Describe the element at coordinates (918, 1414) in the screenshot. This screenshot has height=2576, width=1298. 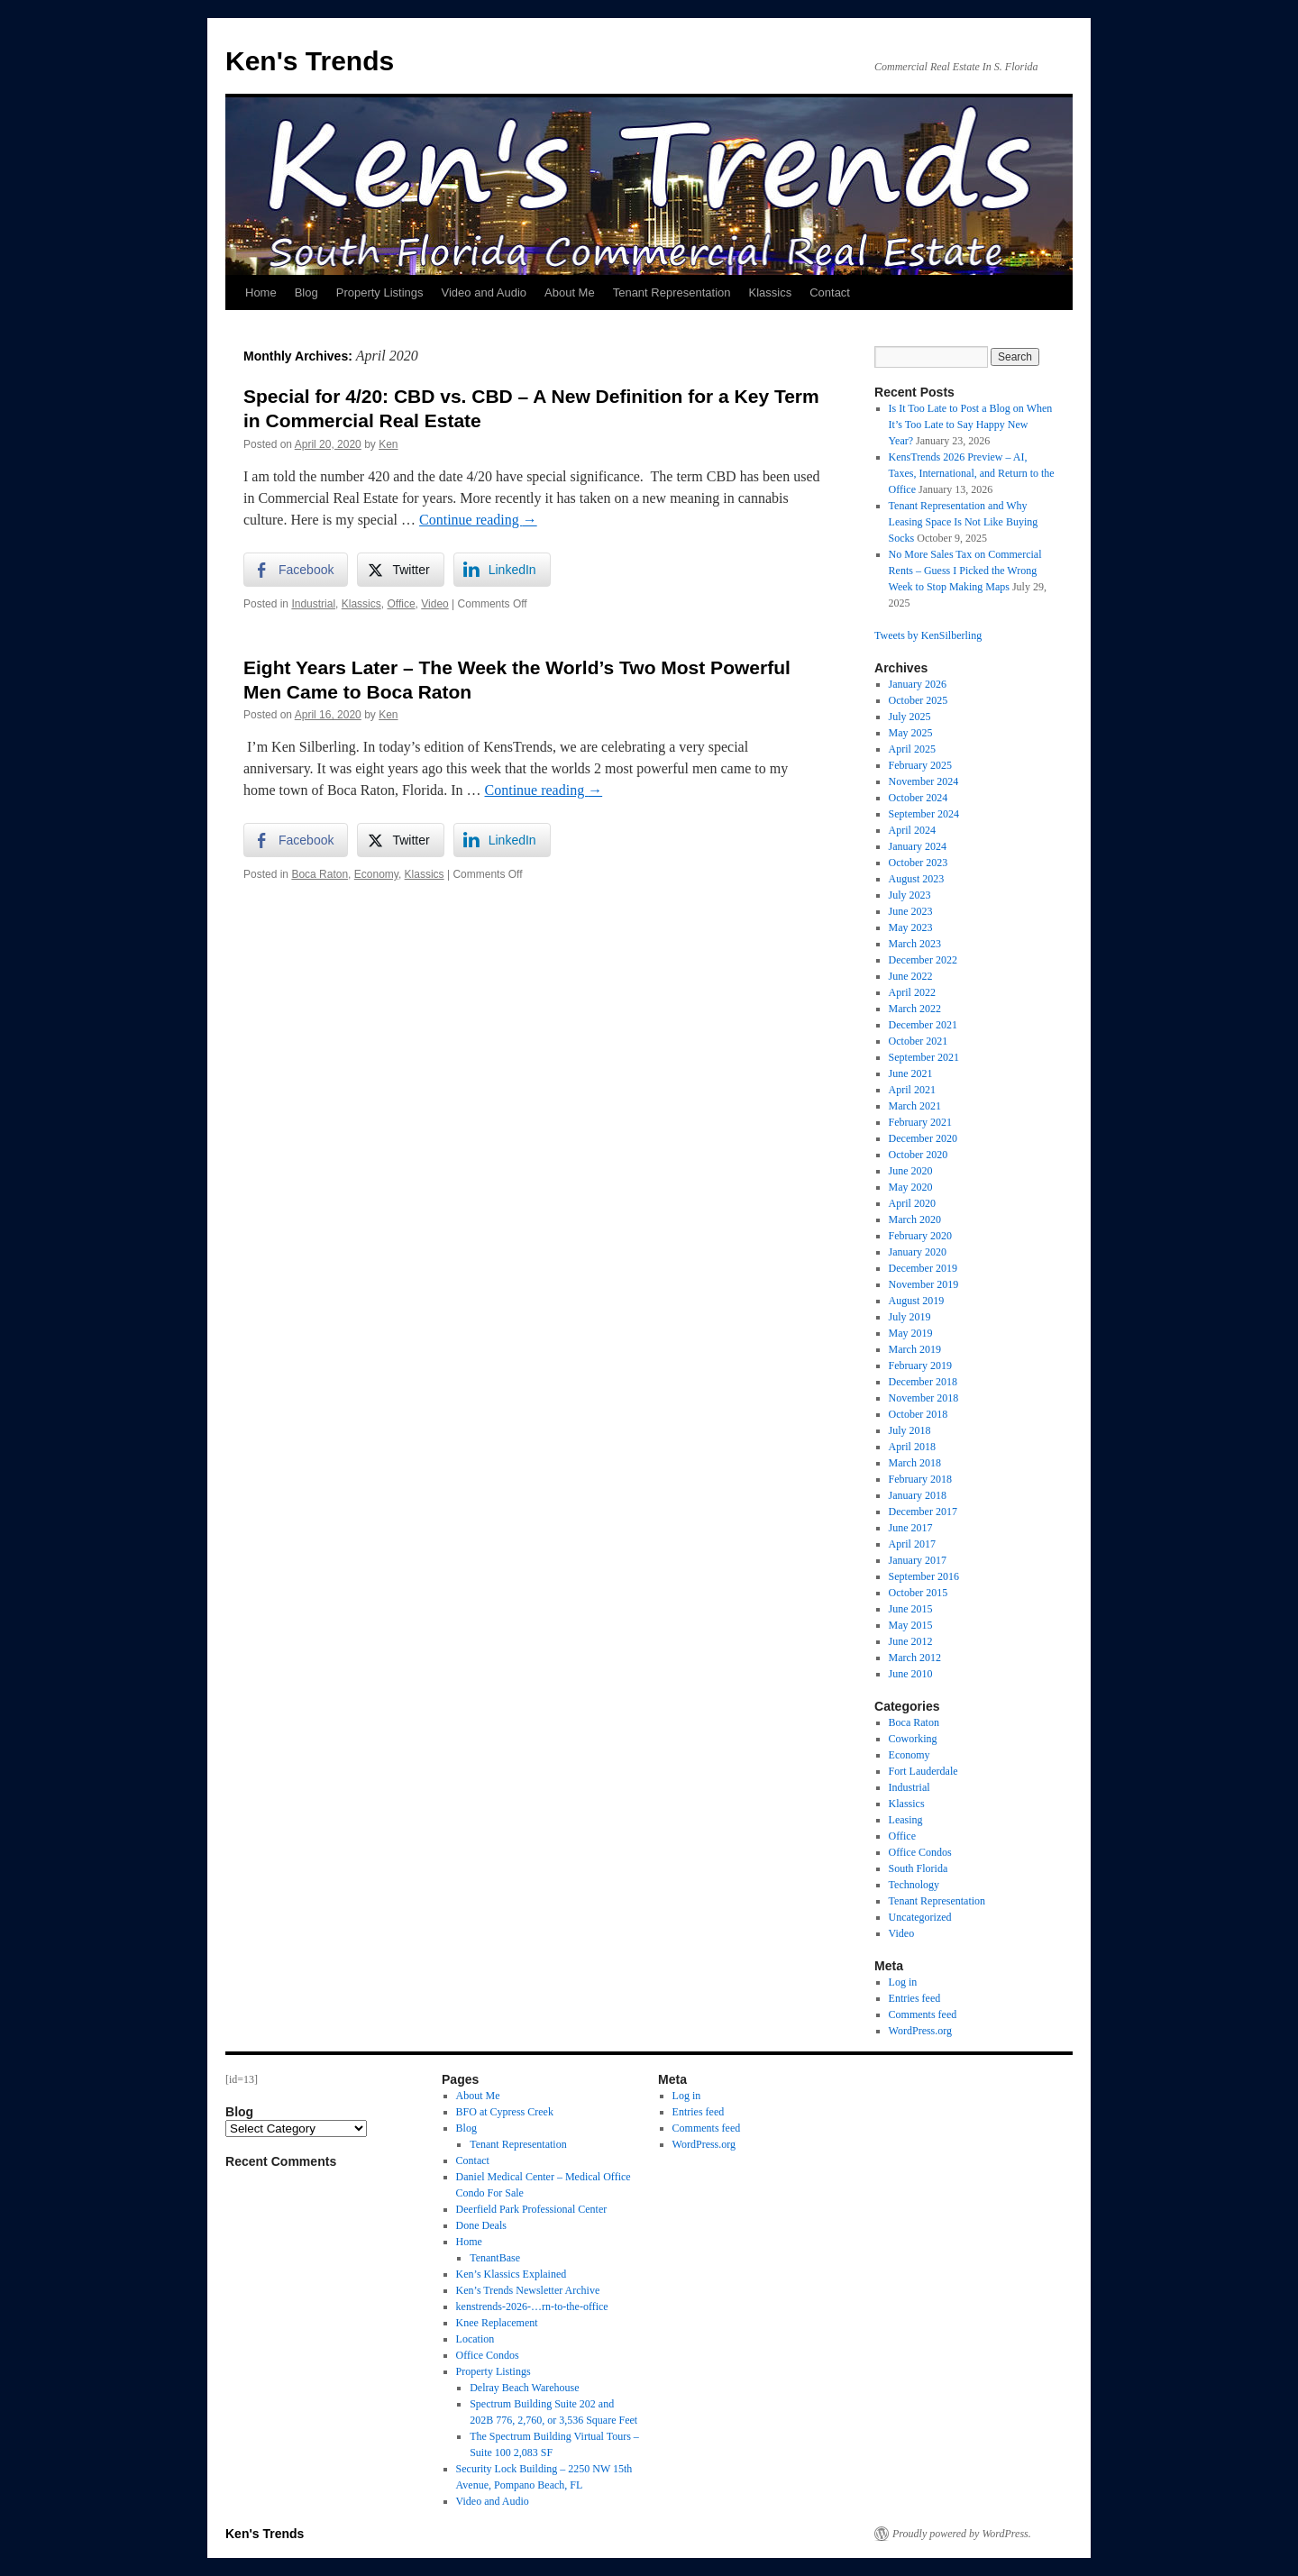
I see `October 2018` at that location.